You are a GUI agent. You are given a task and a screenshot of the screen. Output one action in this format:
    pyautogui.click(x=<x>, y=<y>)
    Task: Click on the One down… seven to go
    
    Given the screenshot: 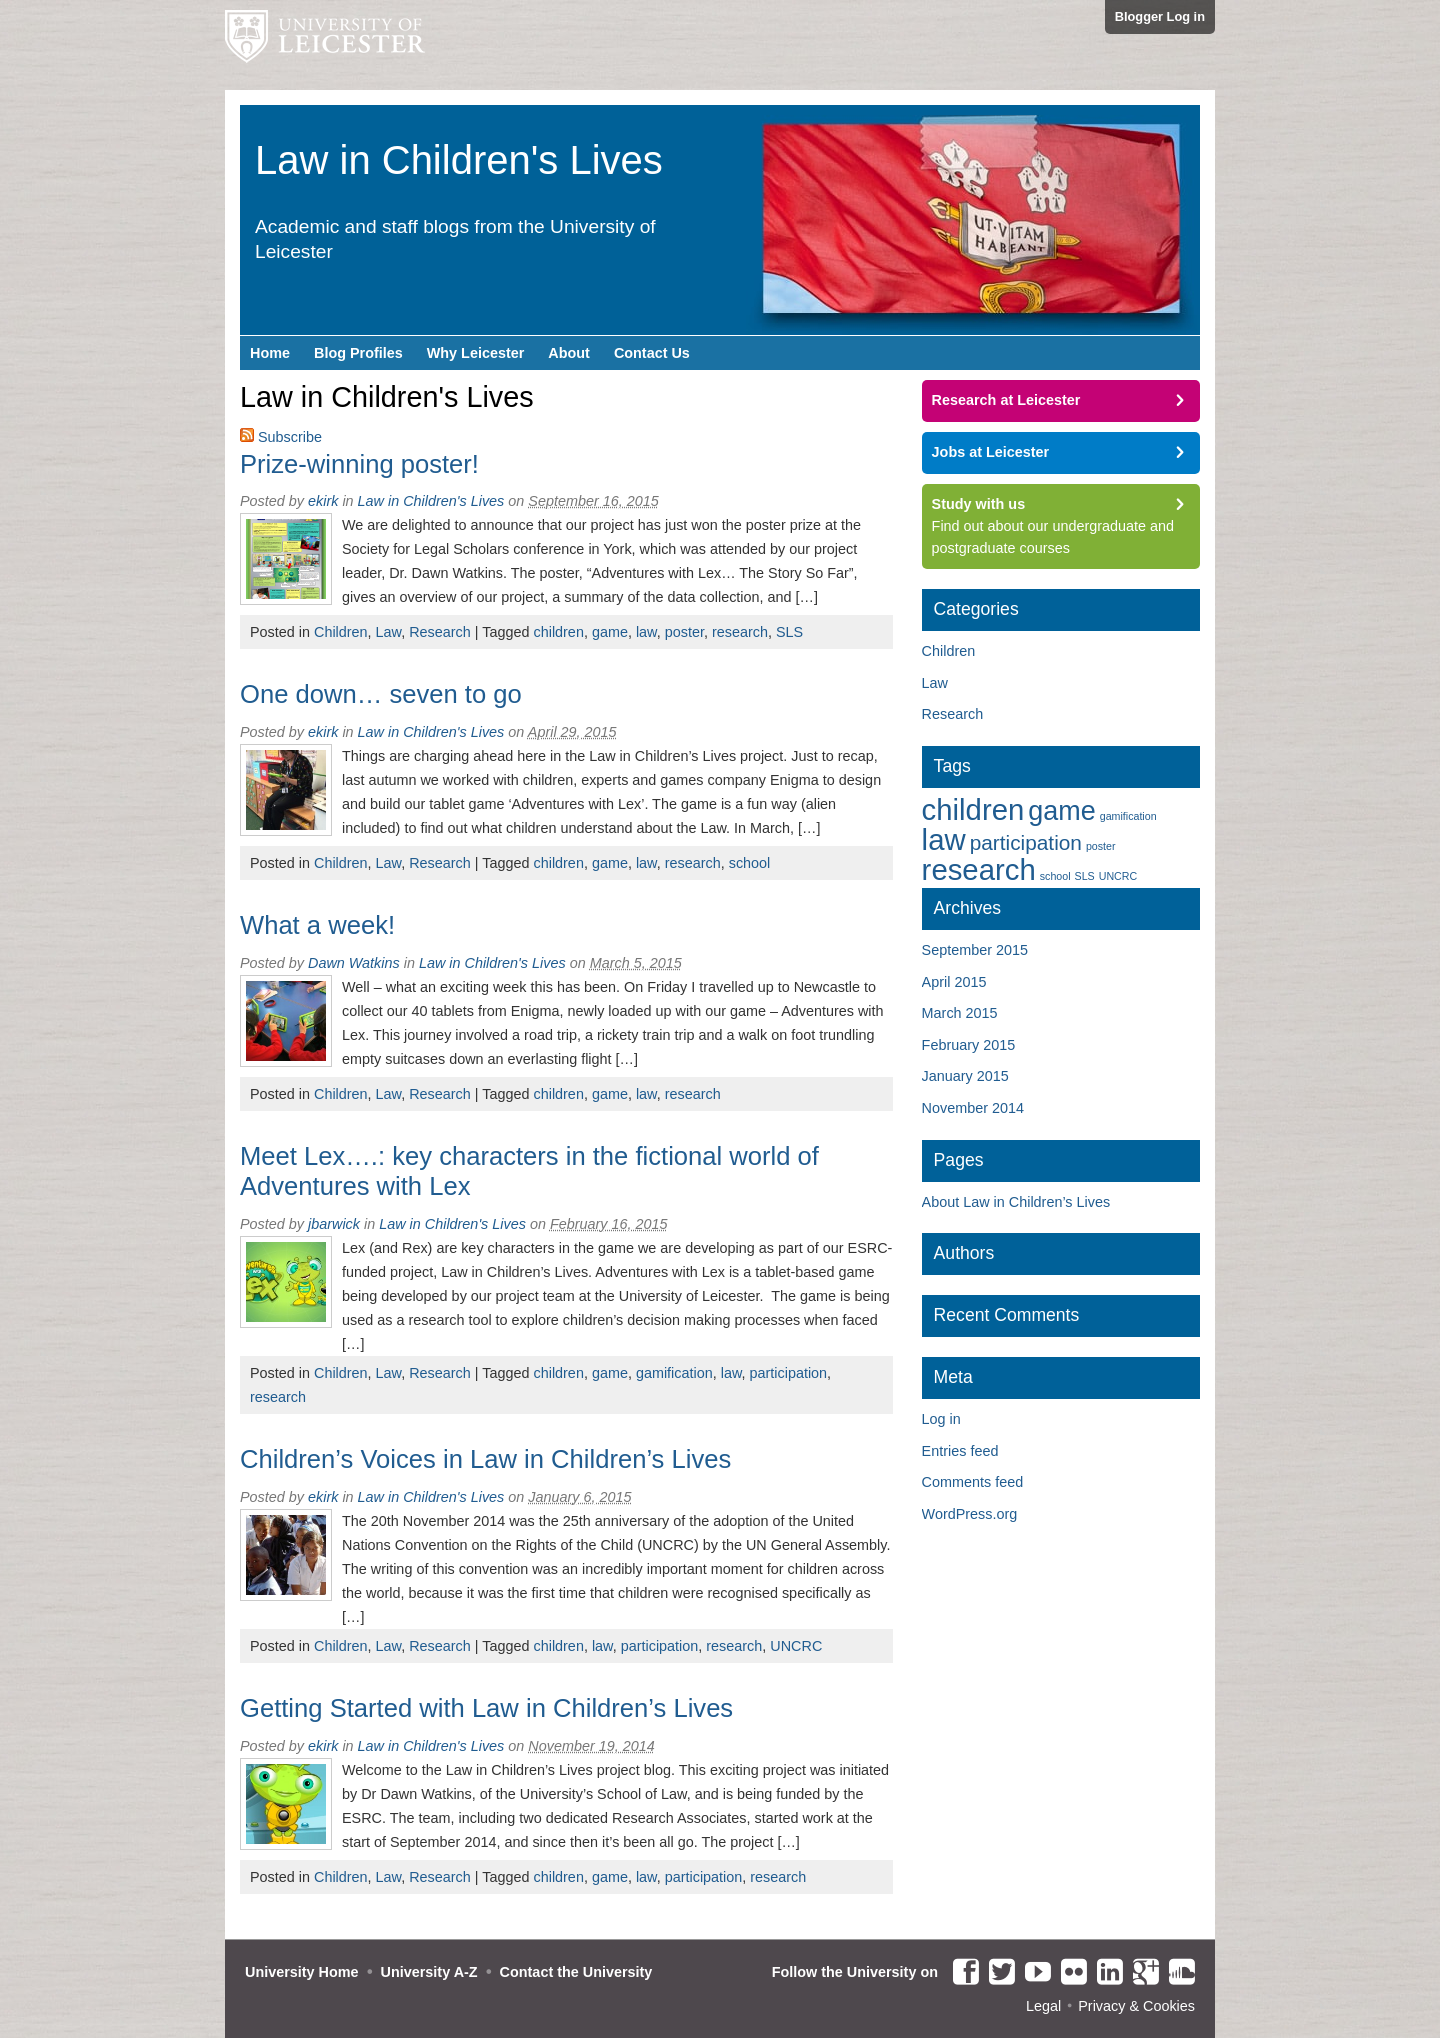 What is the action you would take?
    pyautogui.click(x=381, y=694)
    